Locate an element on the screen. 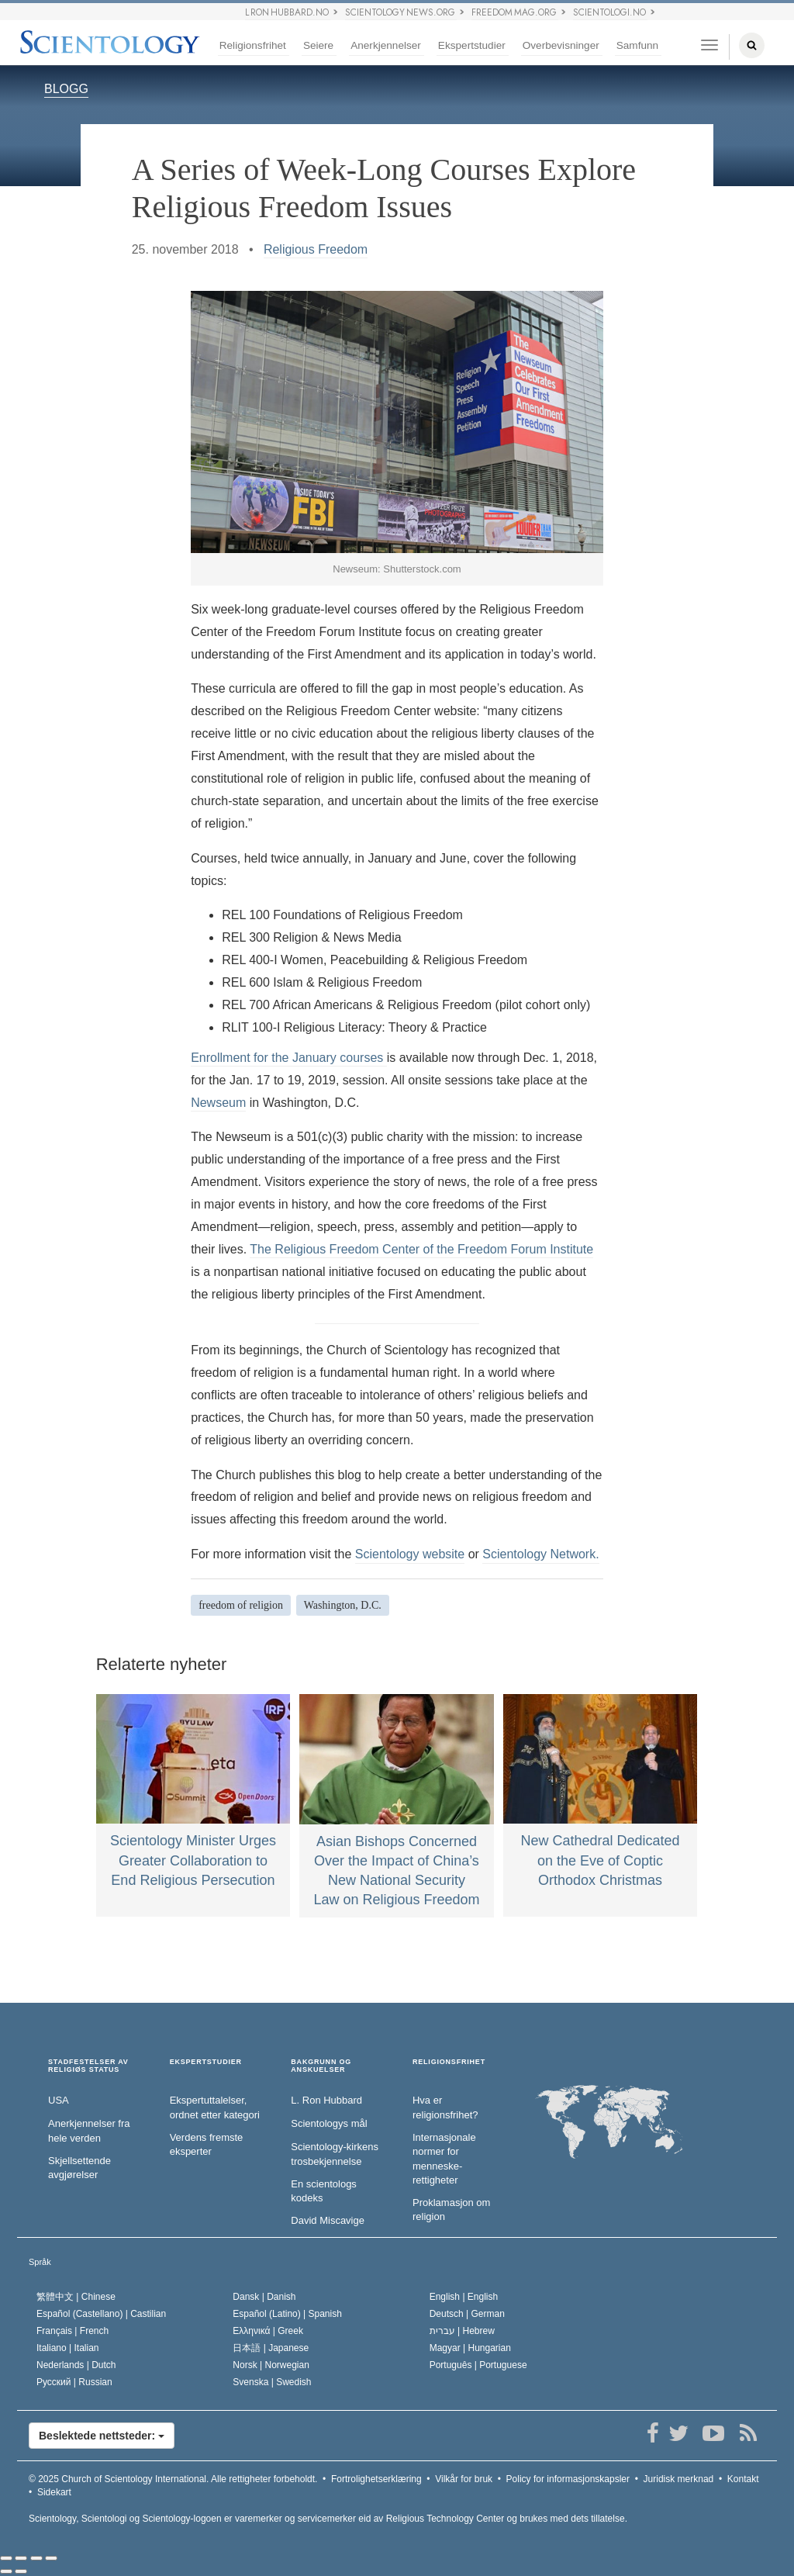 This screenshot has height=2576, width=794. Ελληνικά | is located at coordinates (268, 2330).